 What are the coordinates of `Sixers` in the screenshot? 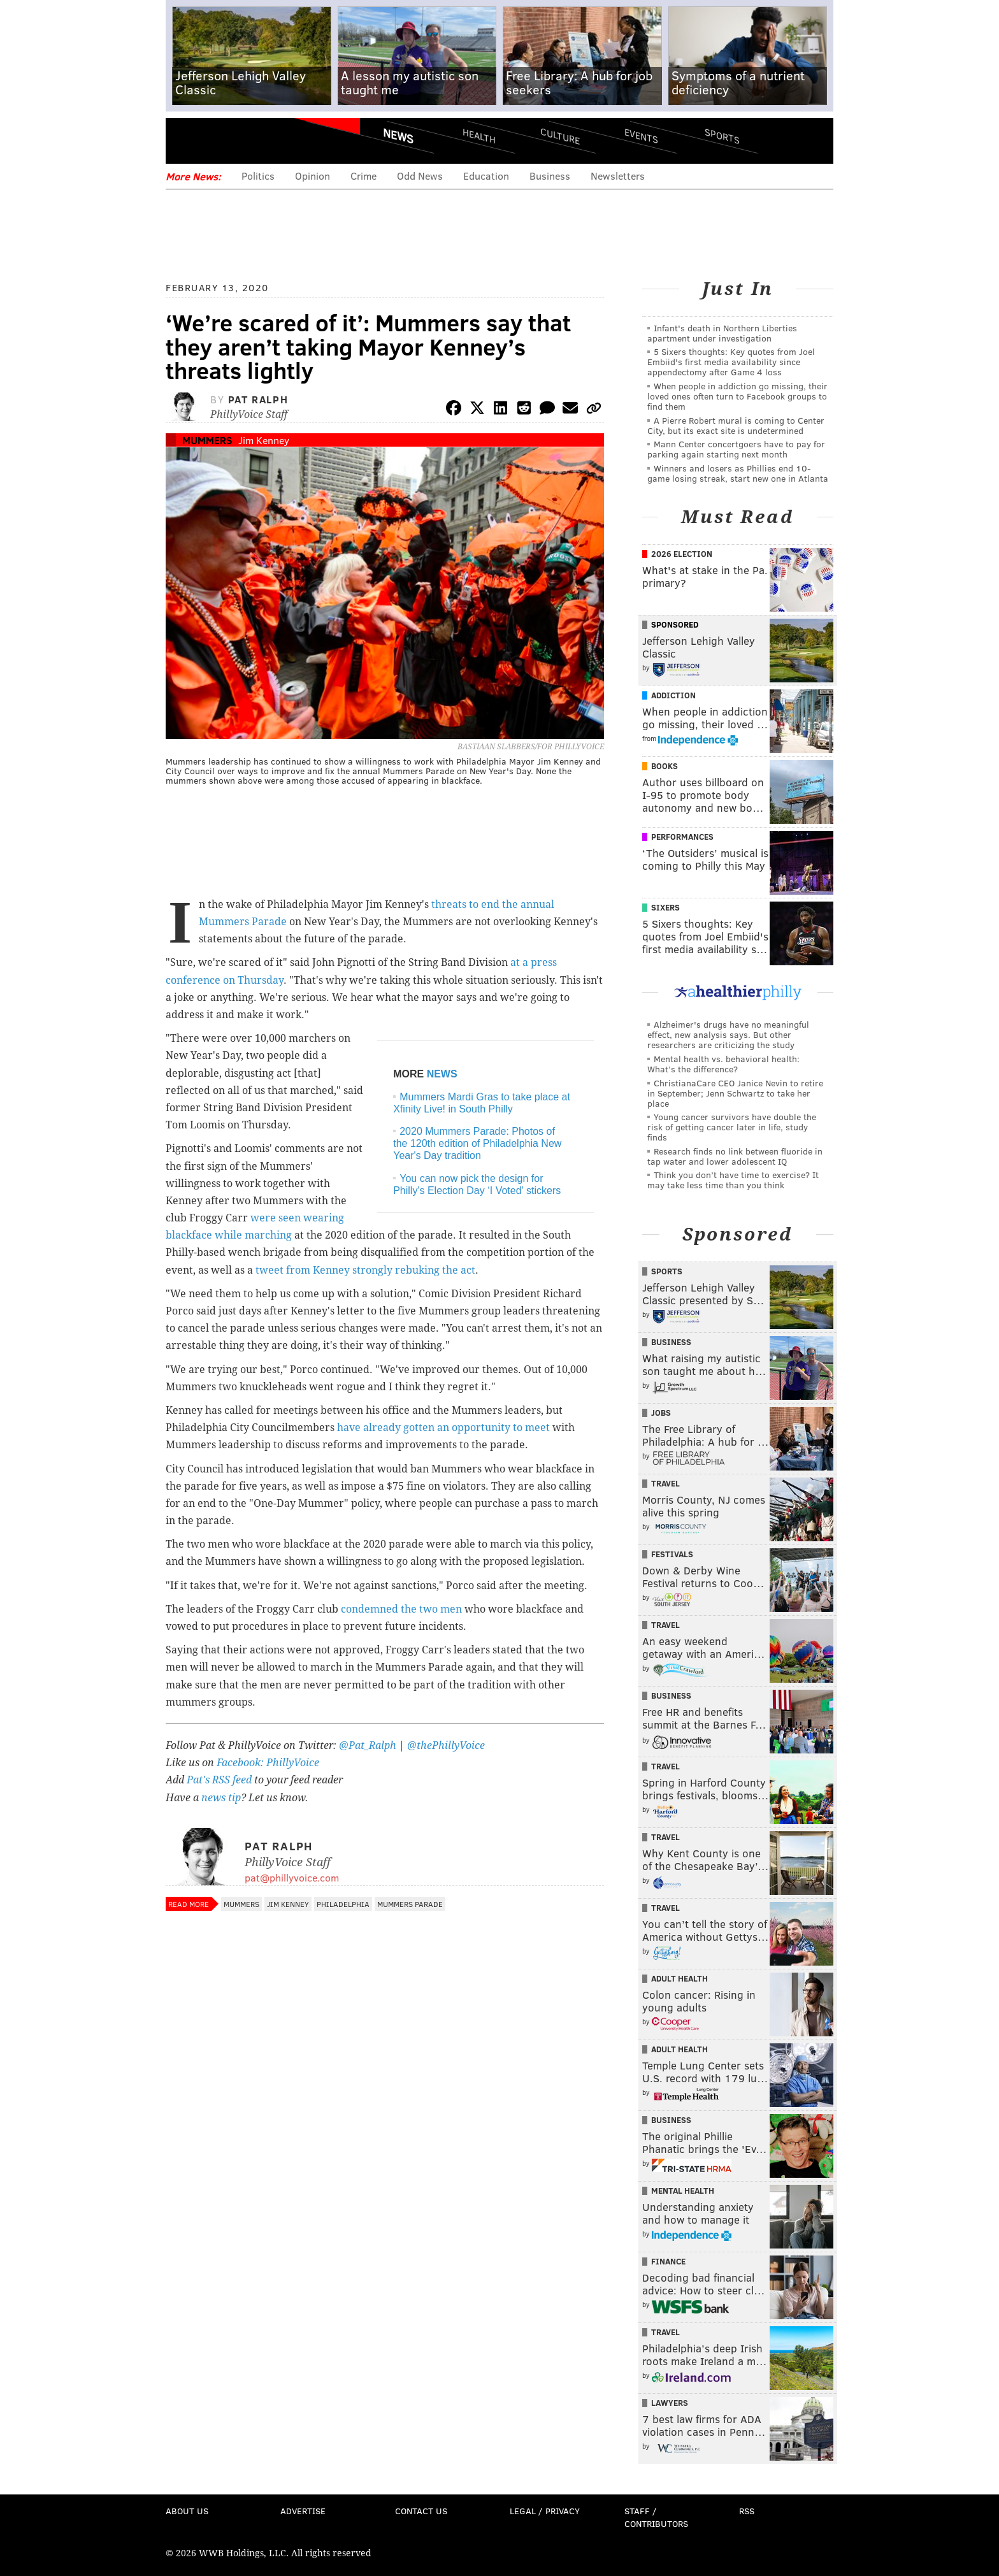 It's located at (665, 907).